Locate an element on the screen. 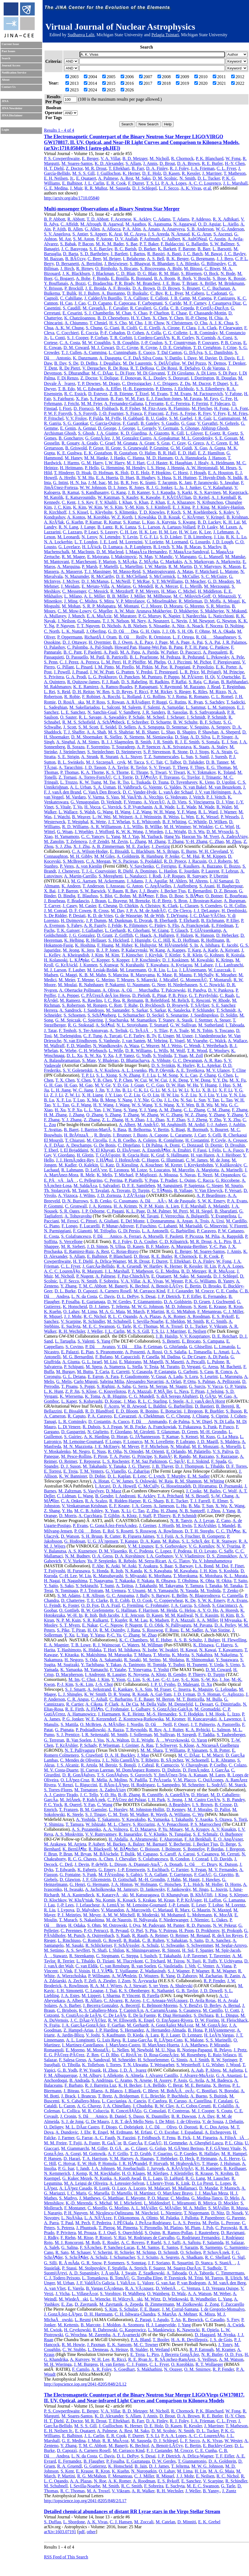 The height and width of the screenshot is (2576, 249). S. M. Koehlenbeck is located at coordinates (200, 512).